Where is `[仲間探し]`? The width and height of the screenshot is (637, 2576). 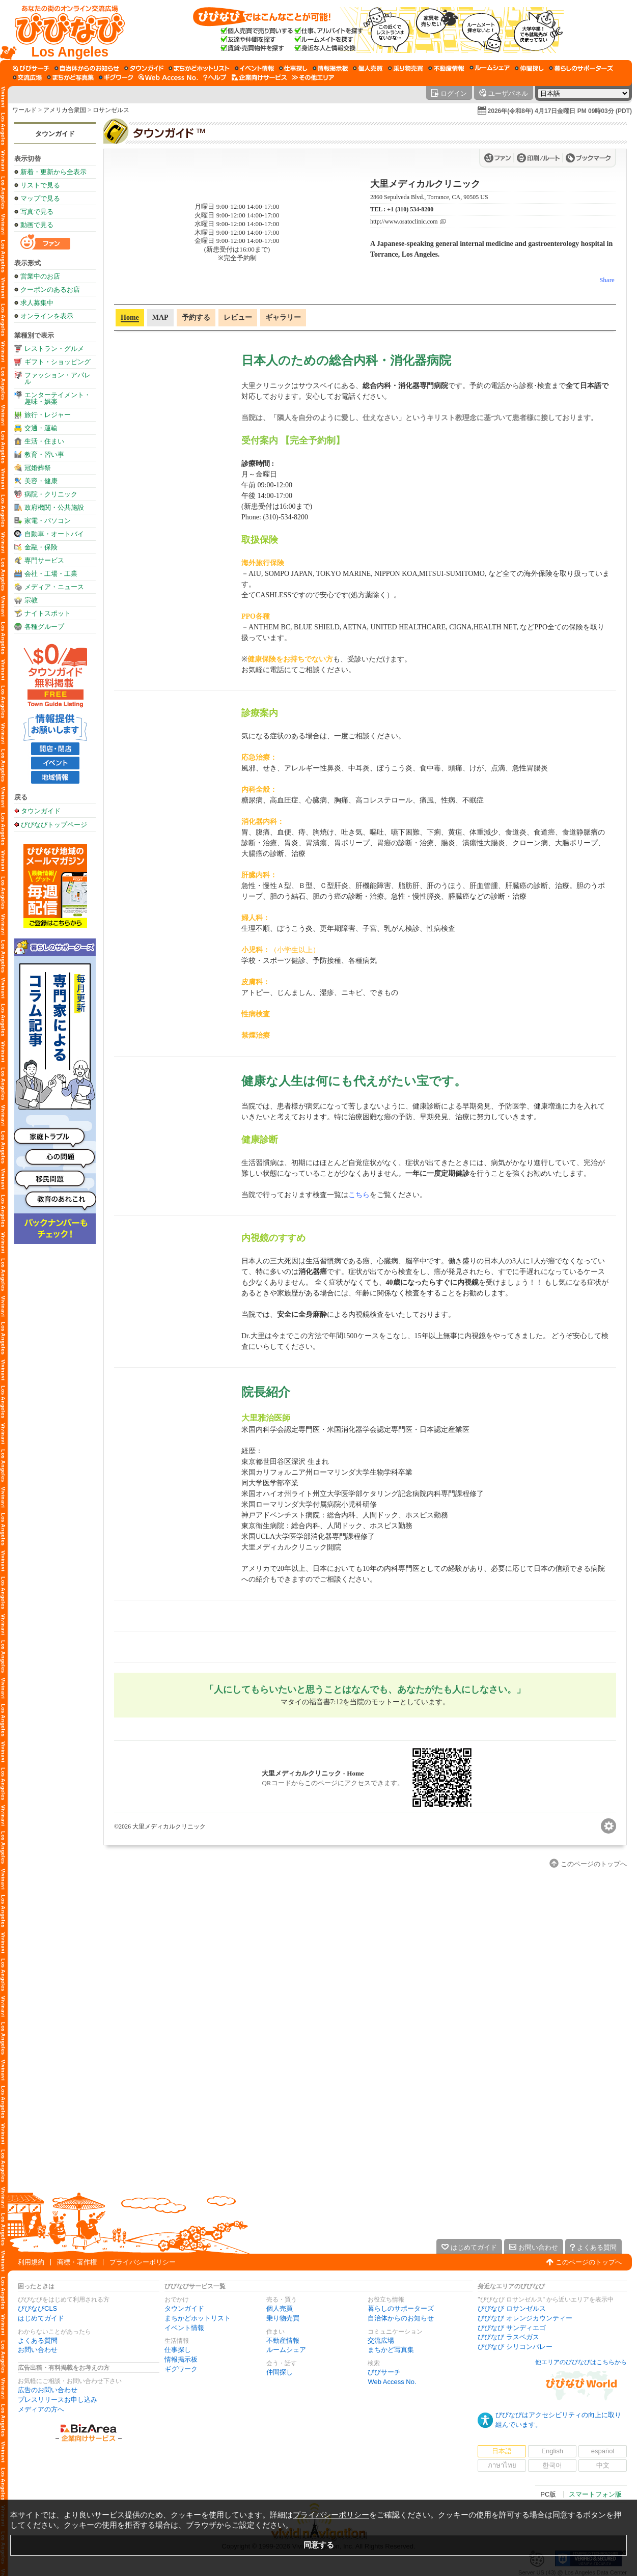 [仲間探し] is located at coordinates (529, 68).